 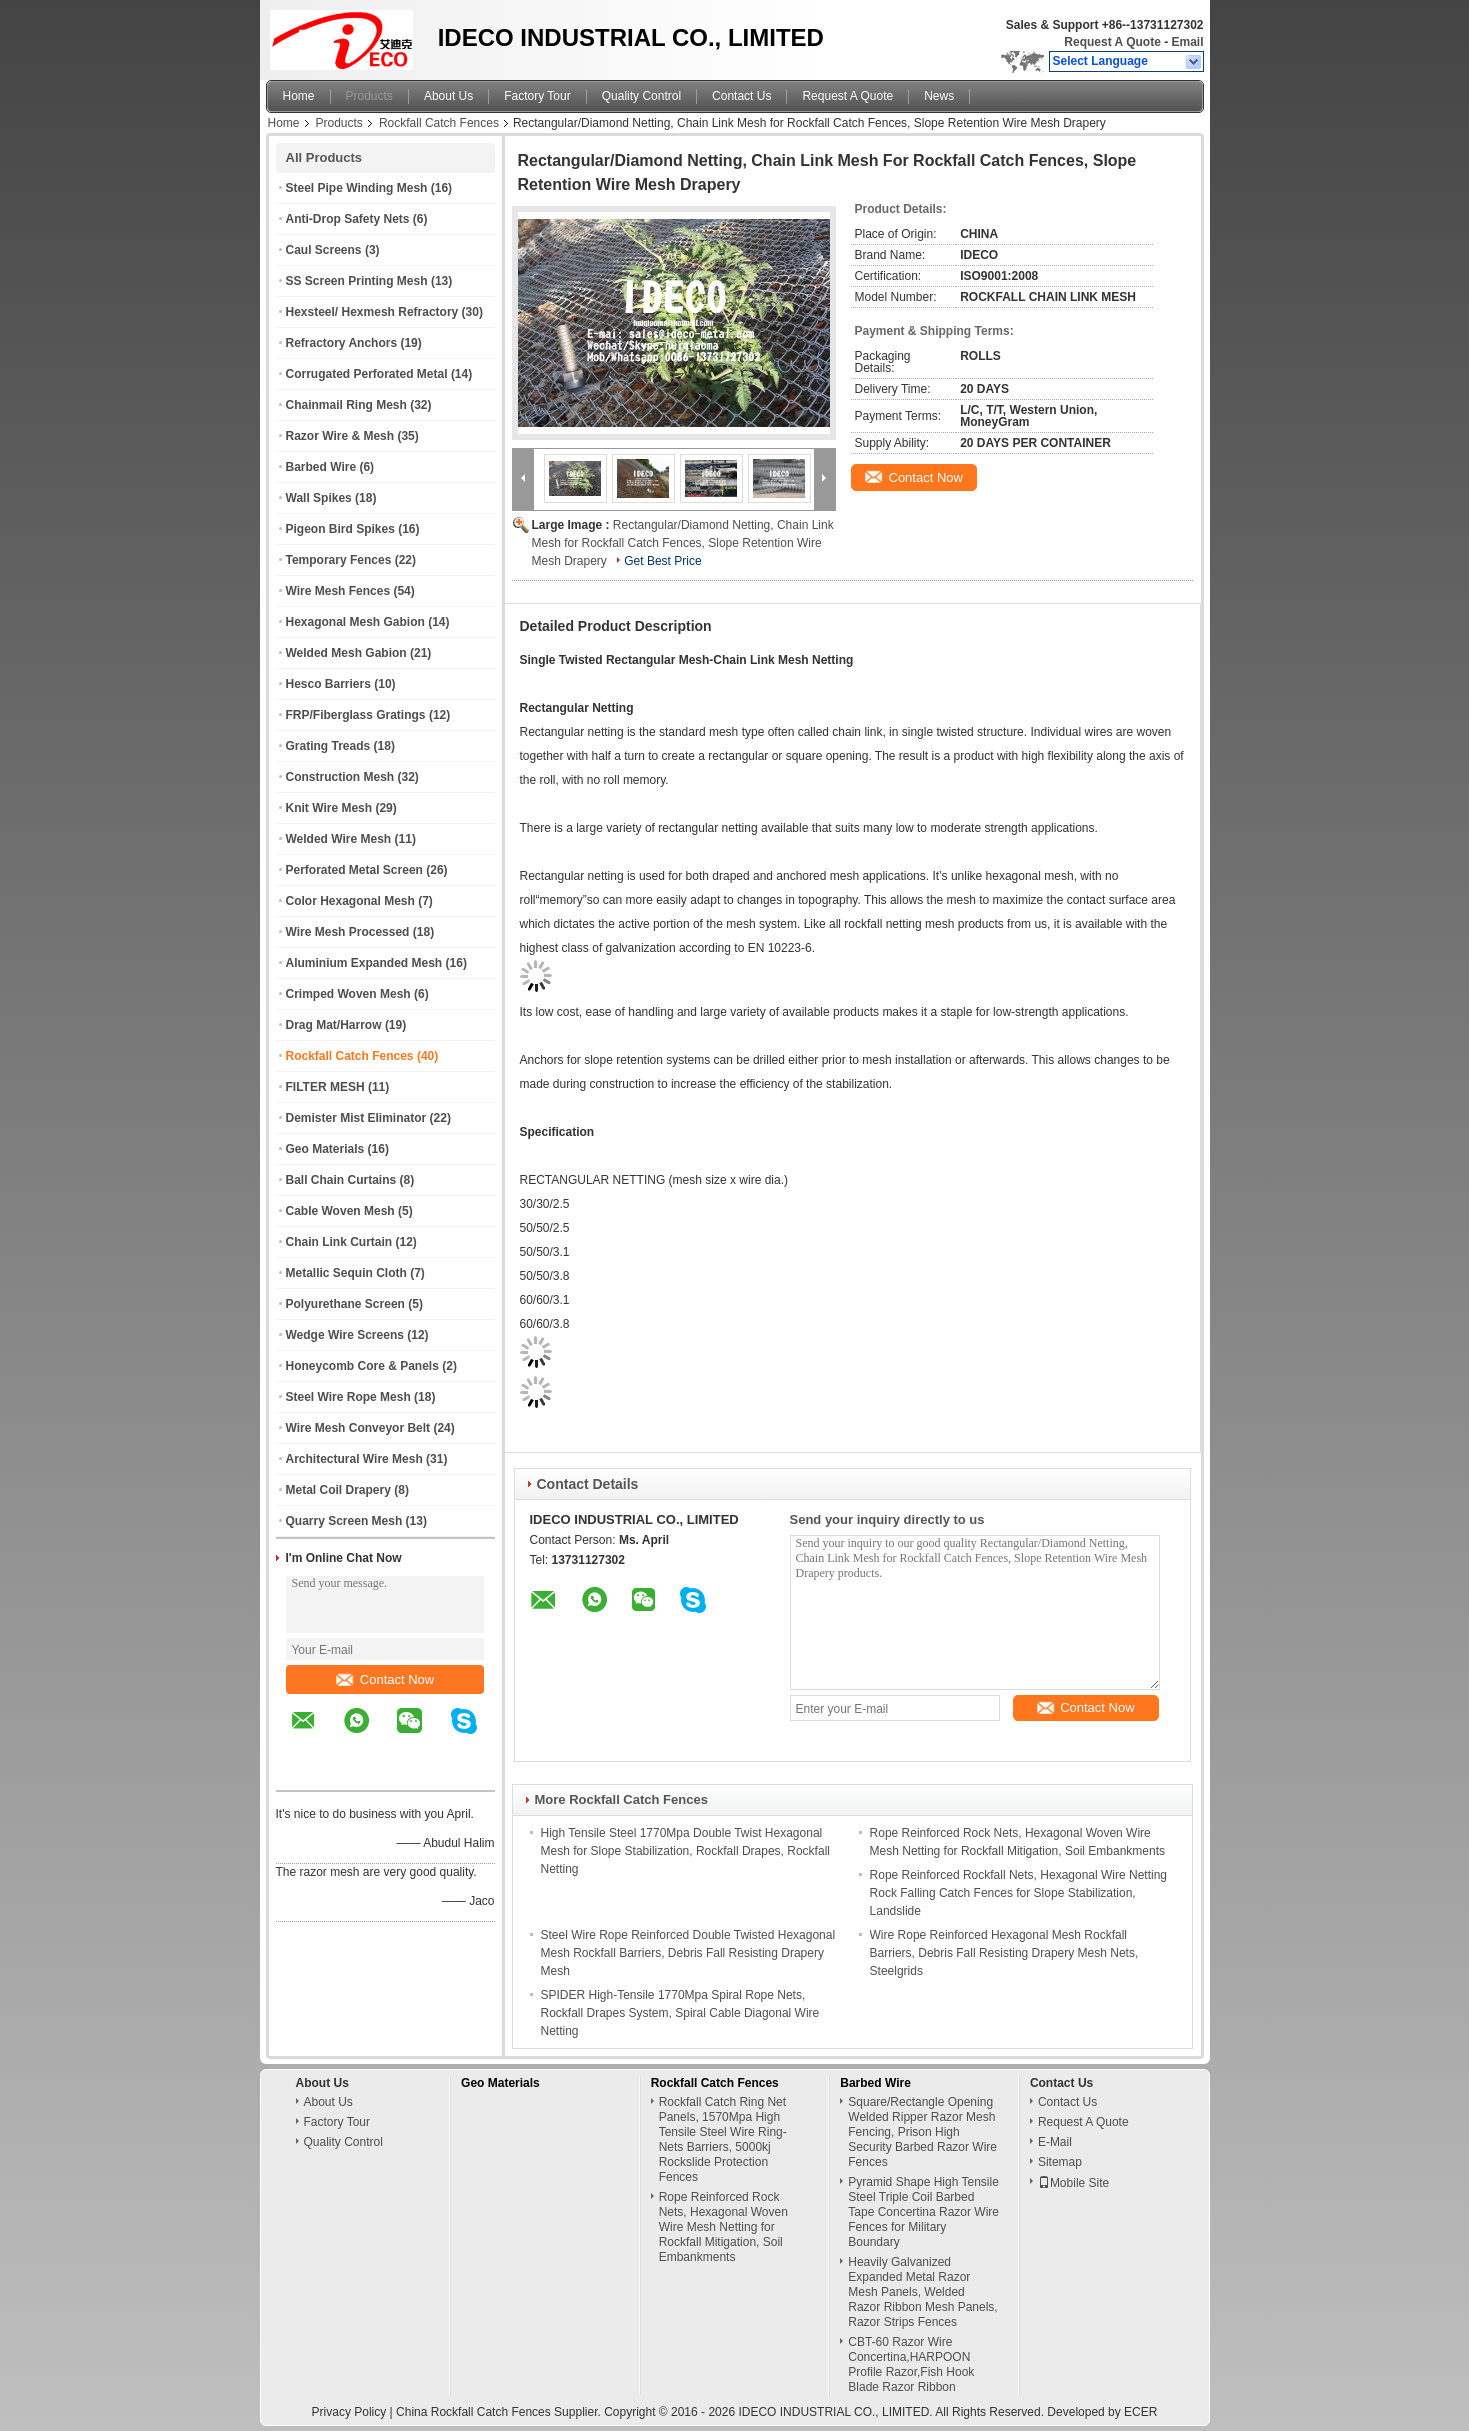 I want to click on Knit Wire Mesh, so click(x=329, y=808).